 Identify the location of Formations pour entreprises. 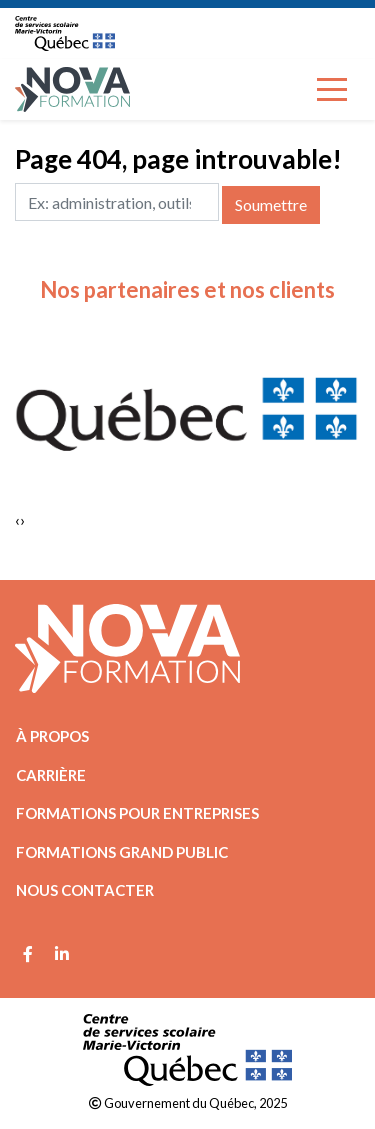
(137, 813).